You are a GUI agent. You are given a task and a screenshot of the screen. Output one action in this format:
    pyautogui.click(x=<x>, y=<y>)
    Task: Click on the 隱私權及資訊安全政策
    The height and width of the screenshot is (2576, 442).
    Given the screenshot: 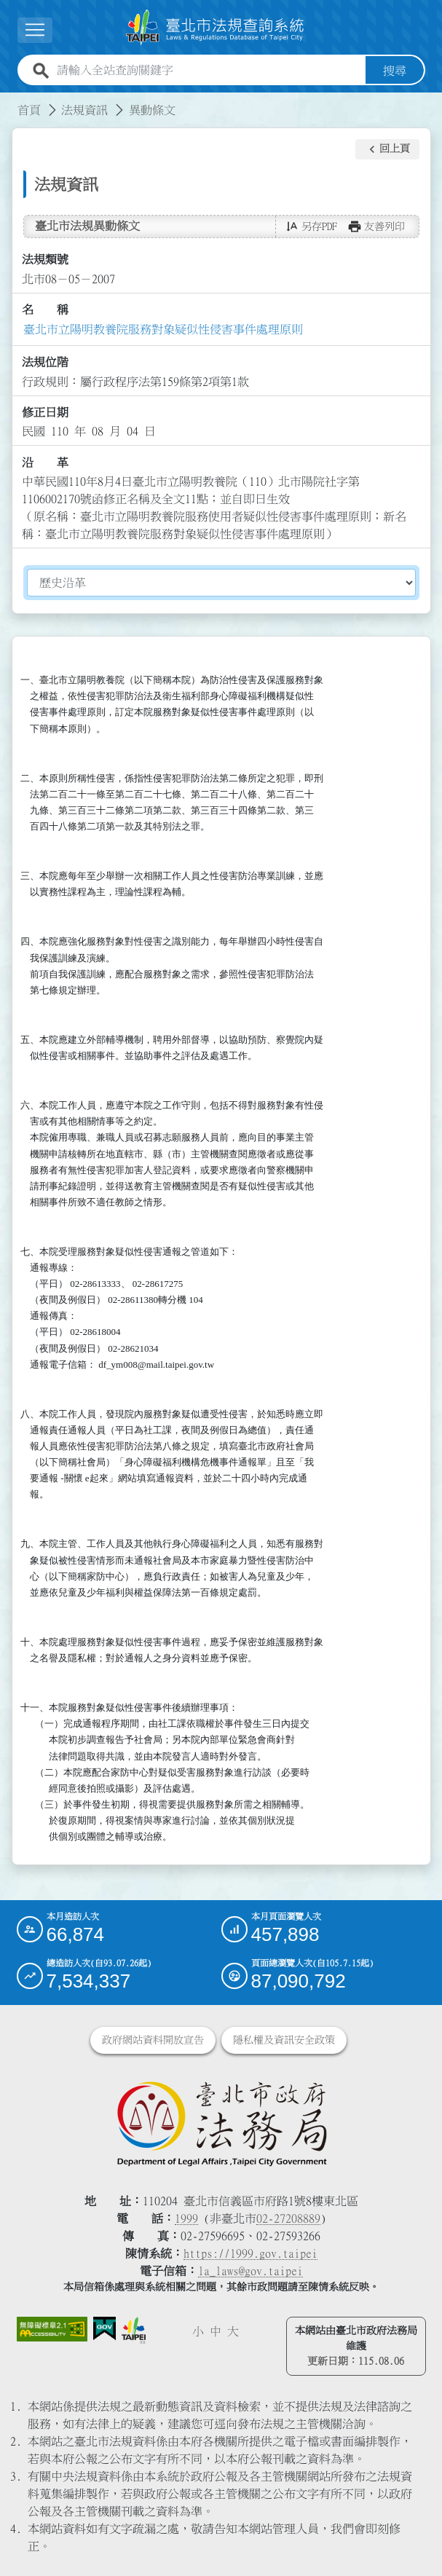 What is the action you would take?
    pyautogui.click(x=284, y=2039)
    